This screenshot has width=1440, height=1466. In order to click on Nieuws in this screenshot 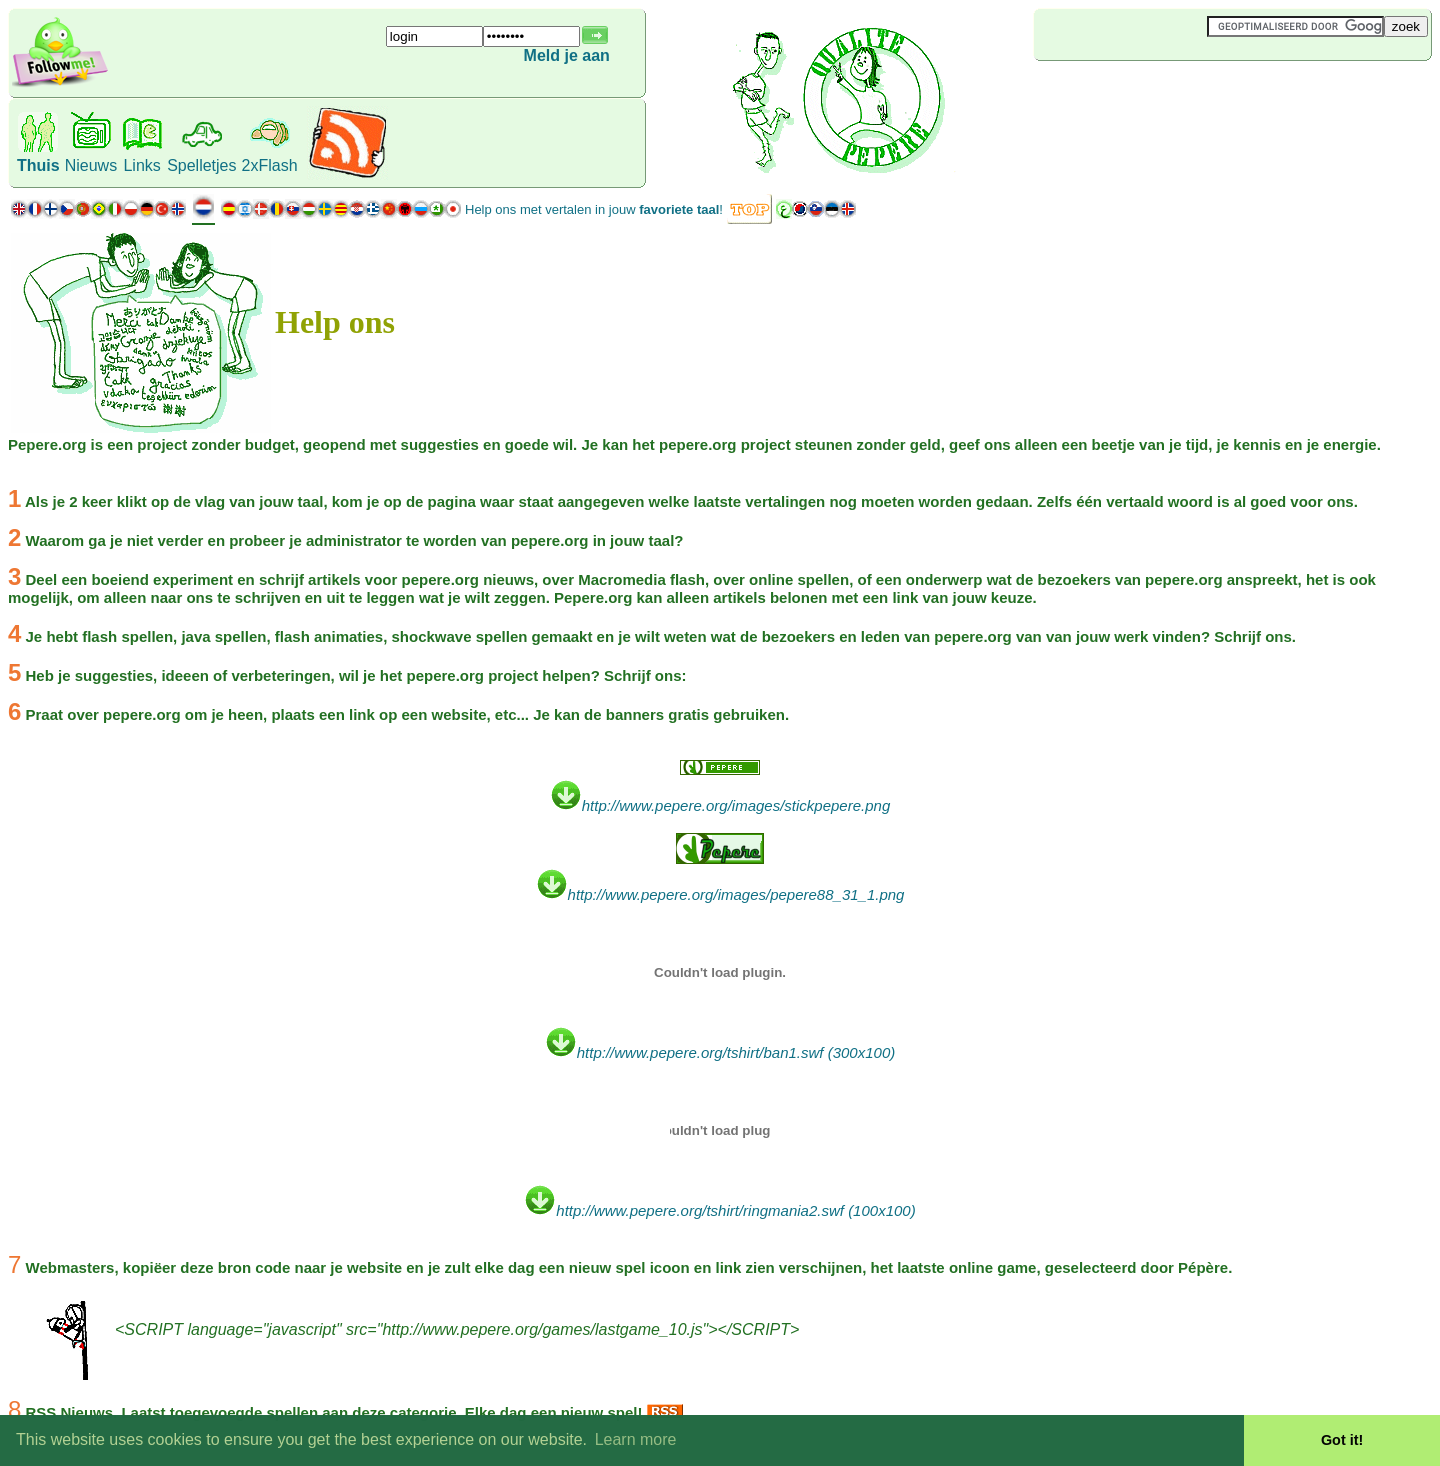, I will do `click(91, 165)`.